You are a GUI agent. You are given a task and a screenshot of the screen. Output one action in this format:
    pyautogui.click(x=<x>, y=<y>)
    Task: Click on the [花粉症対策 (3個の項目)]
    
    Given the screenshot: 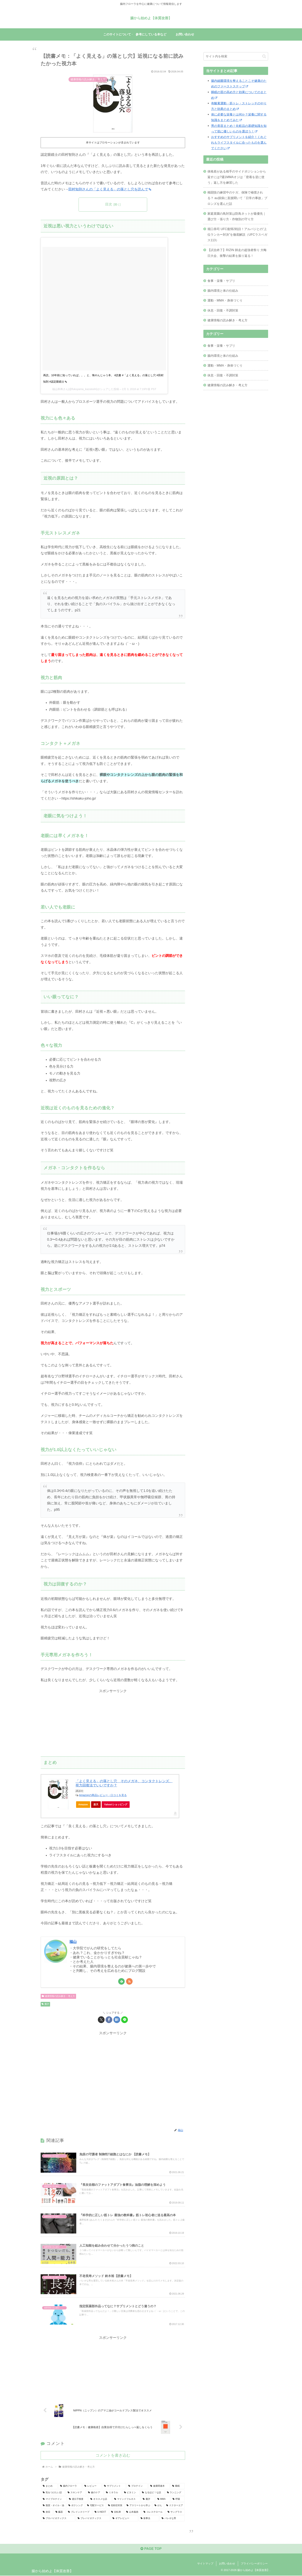 What is the action you would take?
    pyautogui.click(x=115, y=2506)
    